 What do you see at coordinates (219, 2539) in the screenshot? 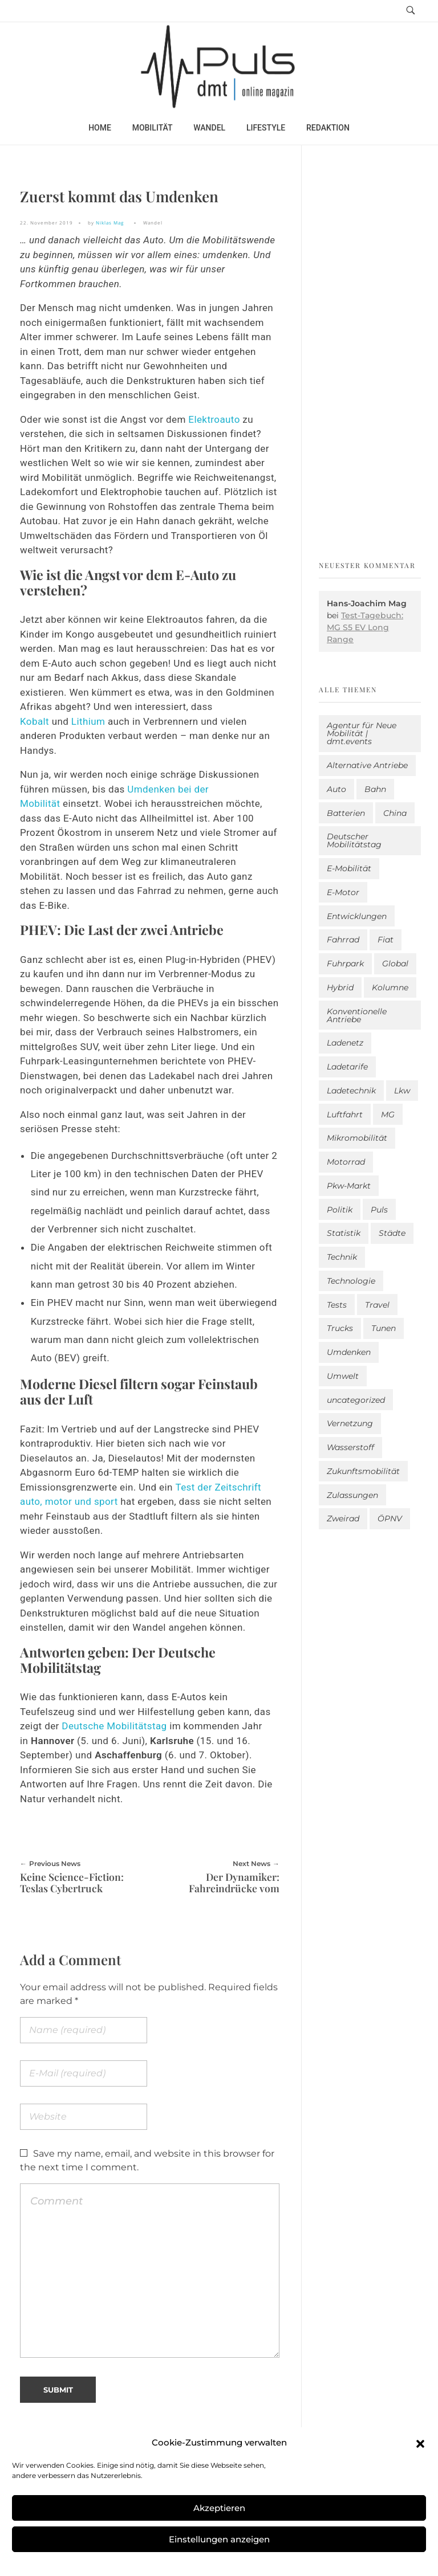
I see `Einstellungen anzeigen` at bounding box center [219, 2539].